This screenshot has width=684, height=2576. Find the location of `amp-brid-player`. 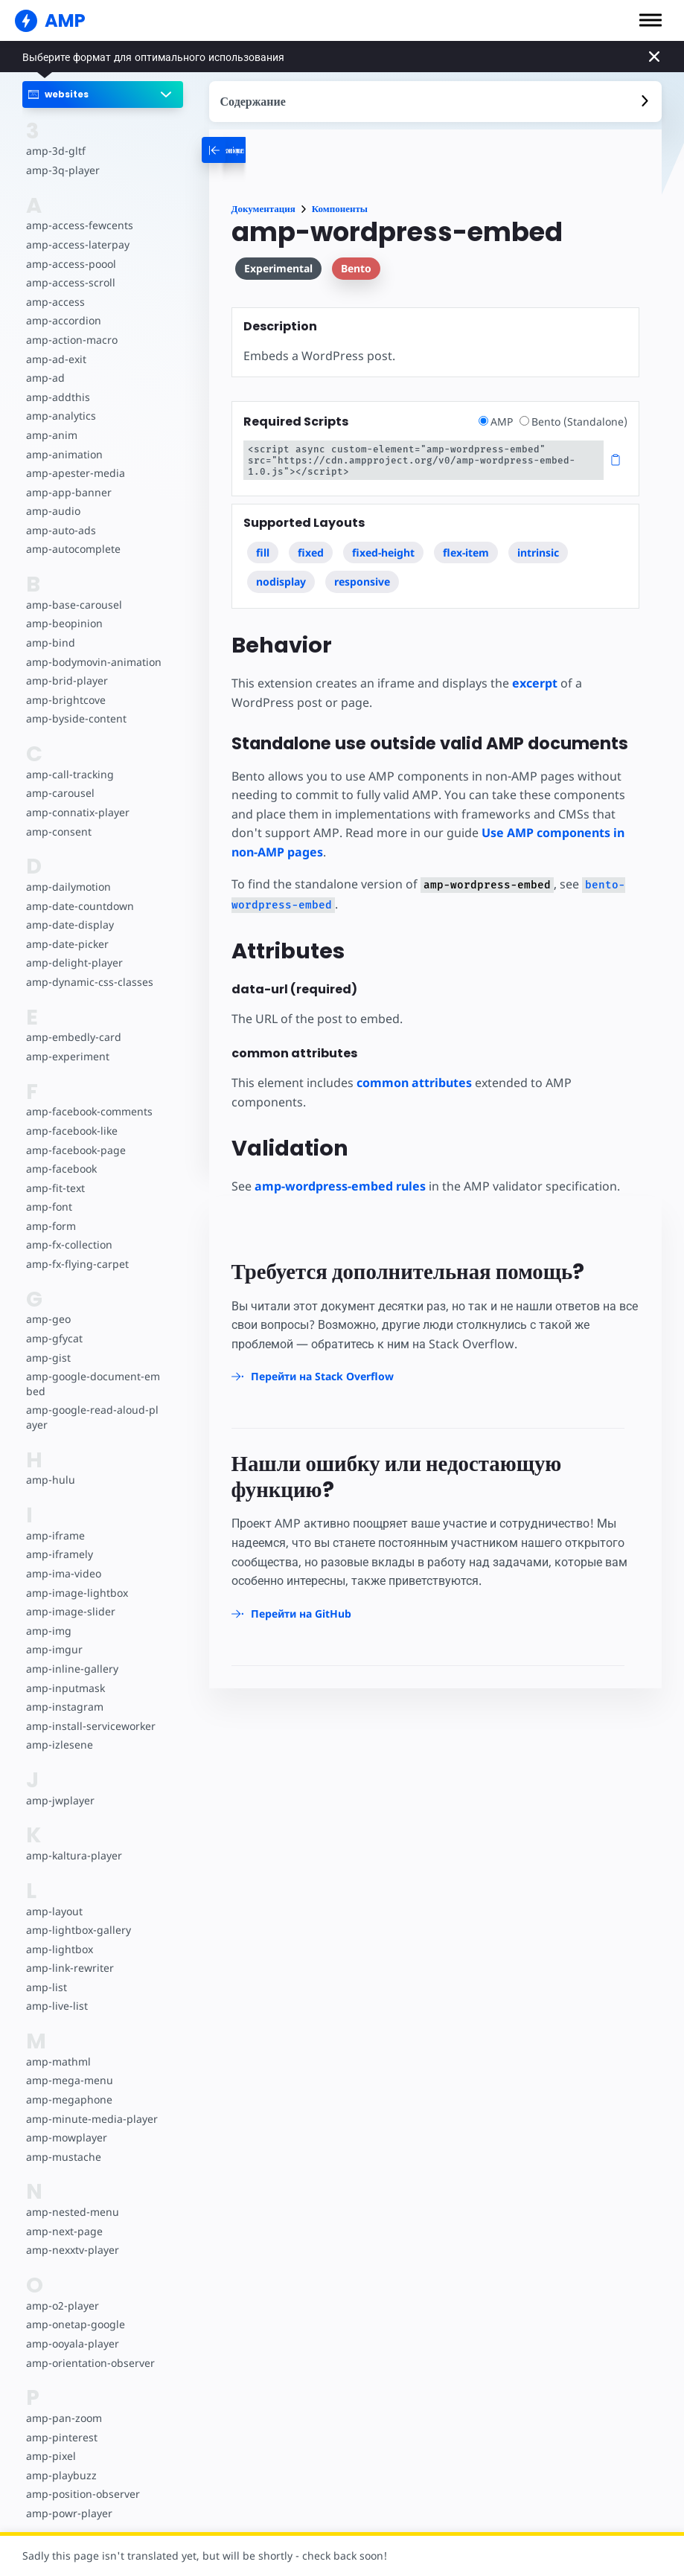

amp-brid-player is located at coordinates (67, 680).